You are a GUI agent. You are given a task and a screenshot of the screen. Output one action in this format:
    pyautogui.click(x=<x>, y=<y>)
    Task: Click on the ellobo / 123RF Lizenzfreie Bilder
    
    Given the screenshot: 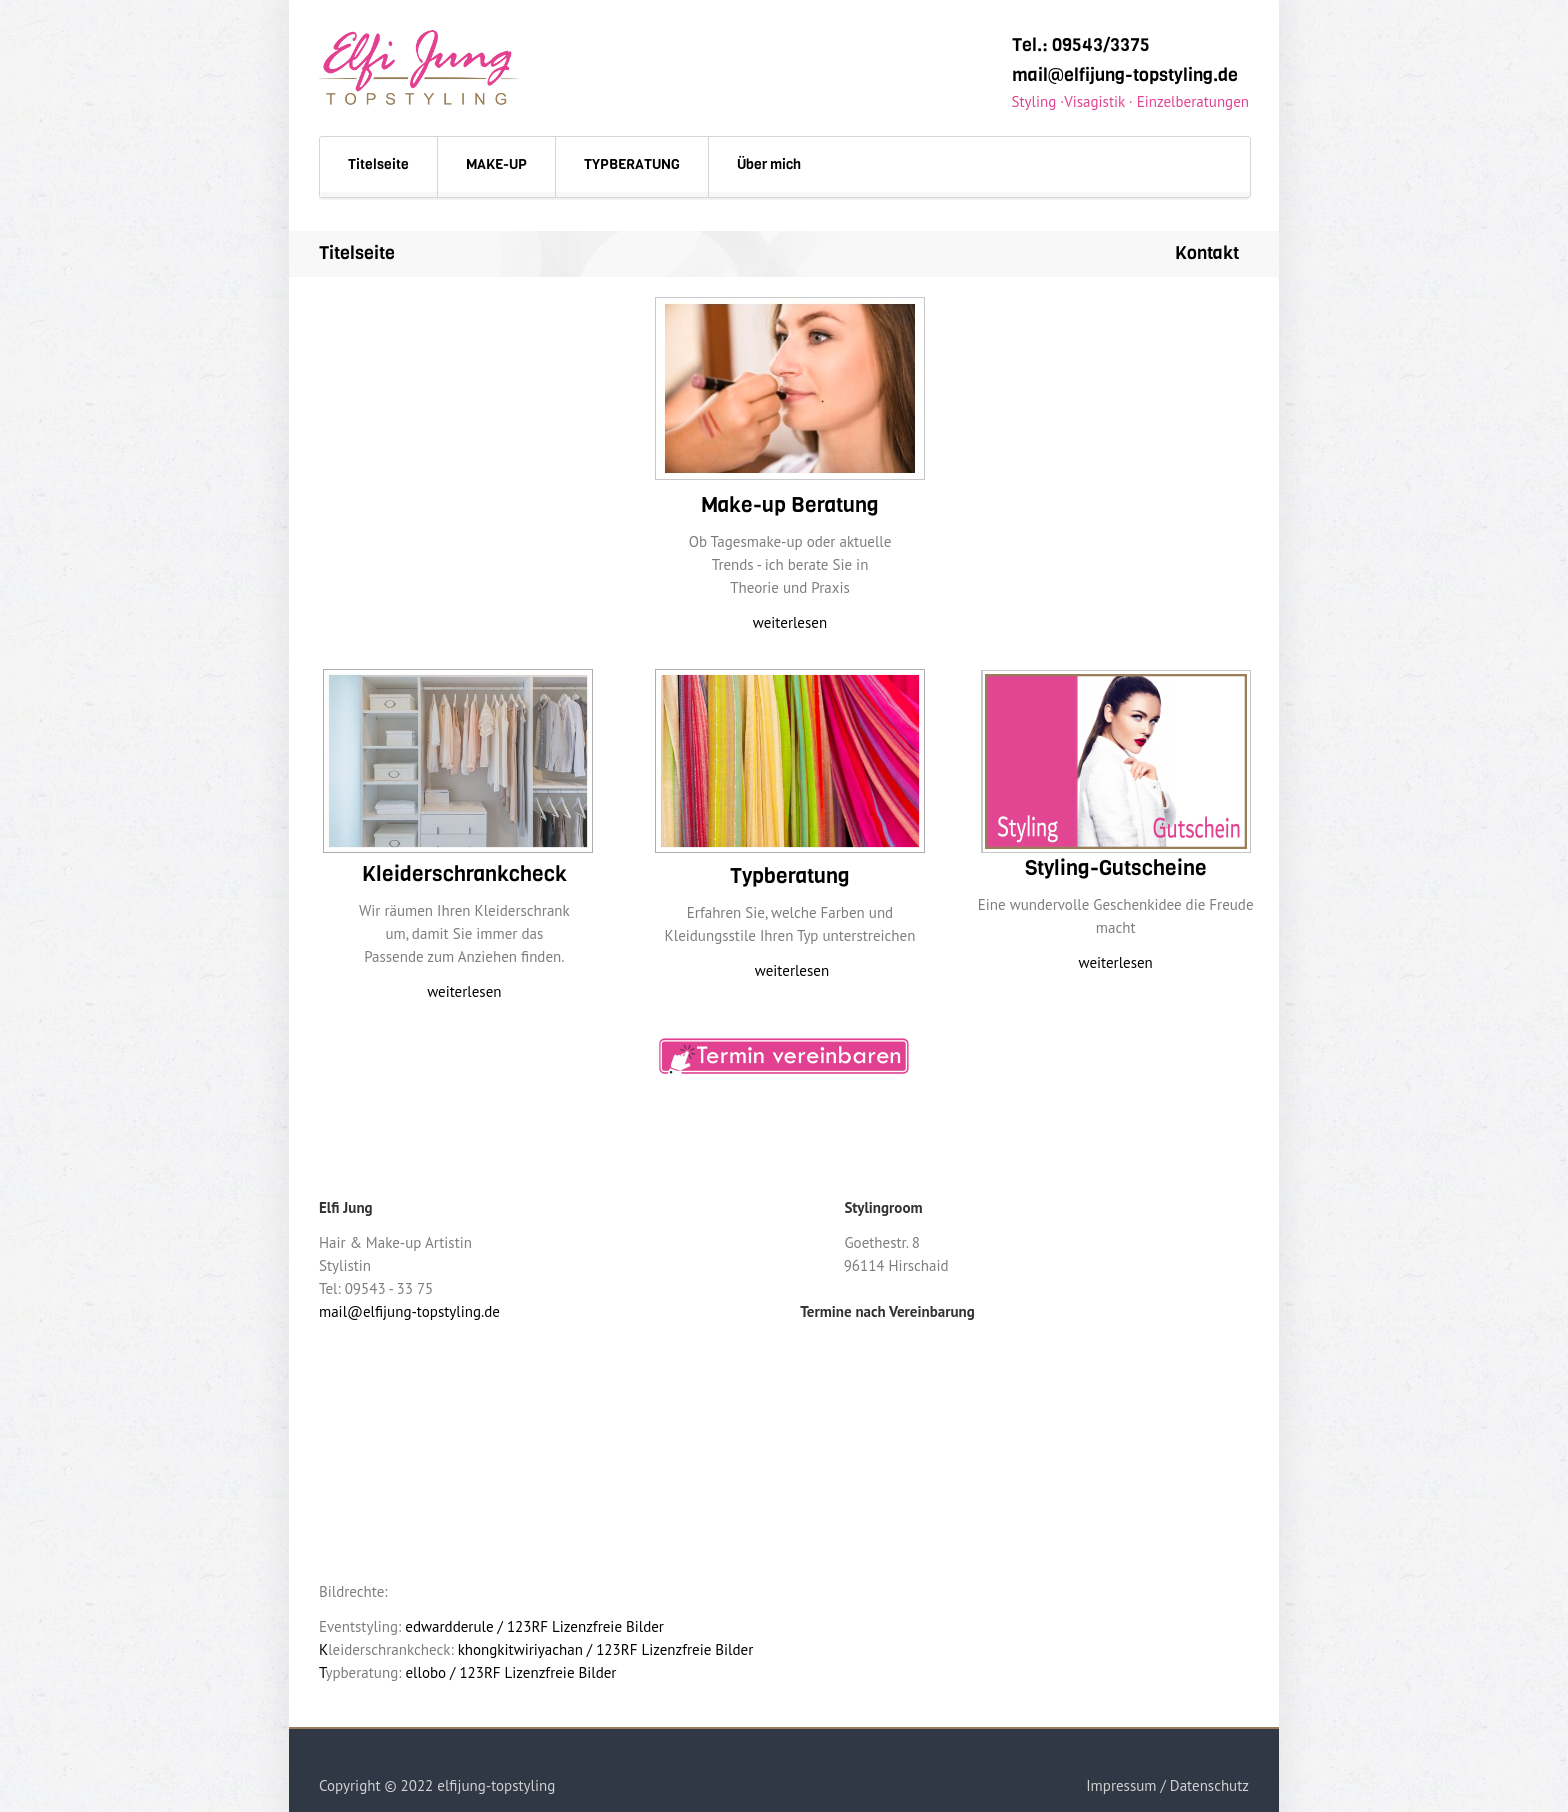 What is the action you would take?
    pyautogui.click(x=511, y=1672)
    